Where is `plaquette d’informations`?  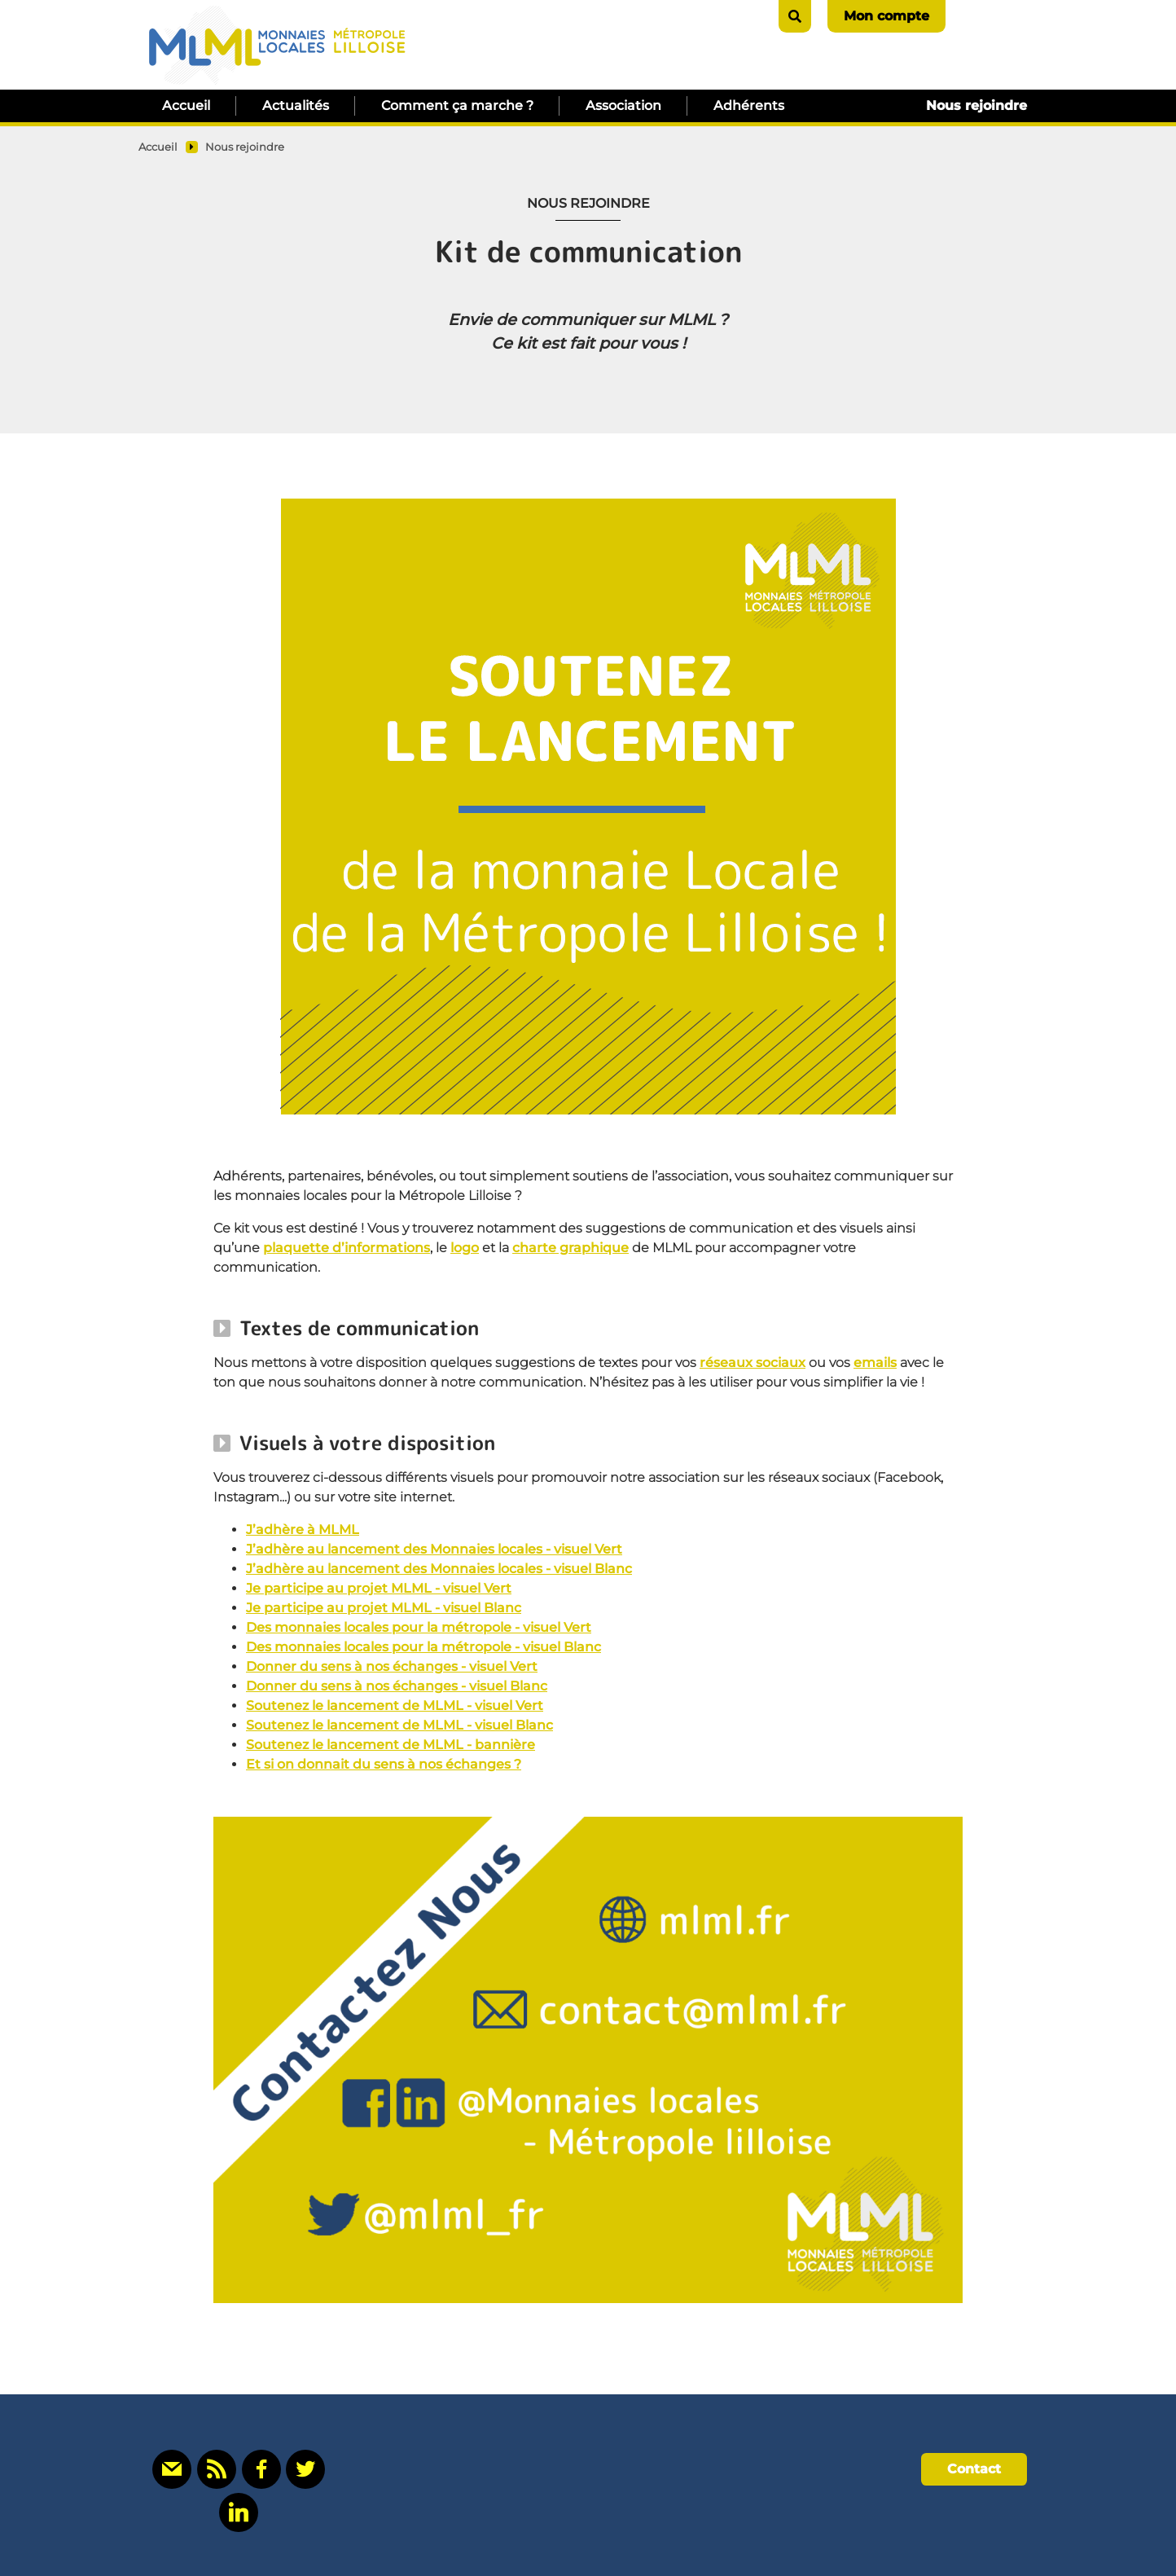 plaquette d’informations is located at coordinates (346, 1247).